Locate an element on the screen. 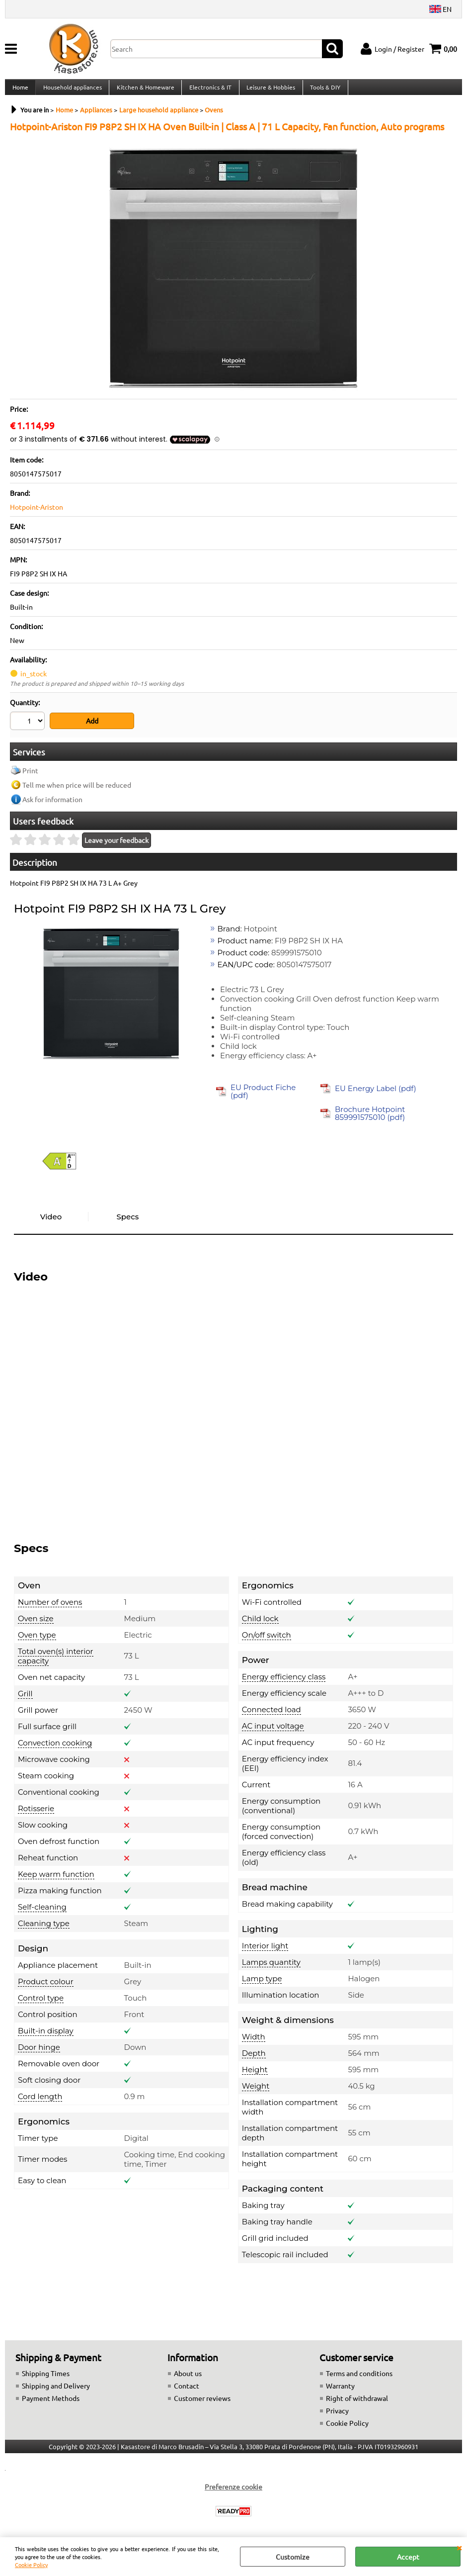 The width and height of the screenshot is (467, 2576). Accept is located at coordinates (408, 2556).